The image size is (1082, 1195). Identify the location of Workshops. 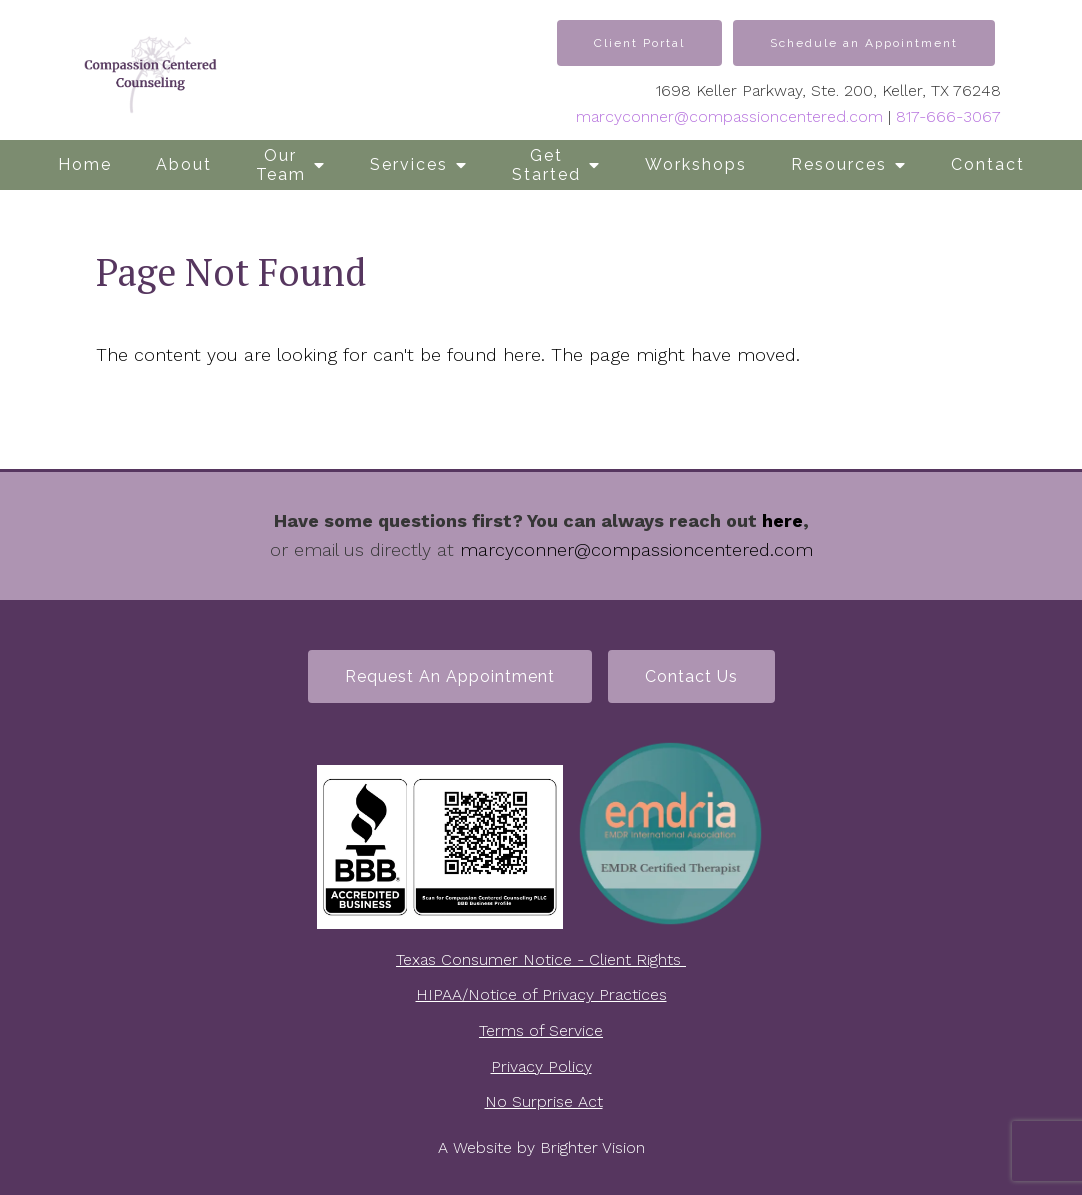
(696, 164).